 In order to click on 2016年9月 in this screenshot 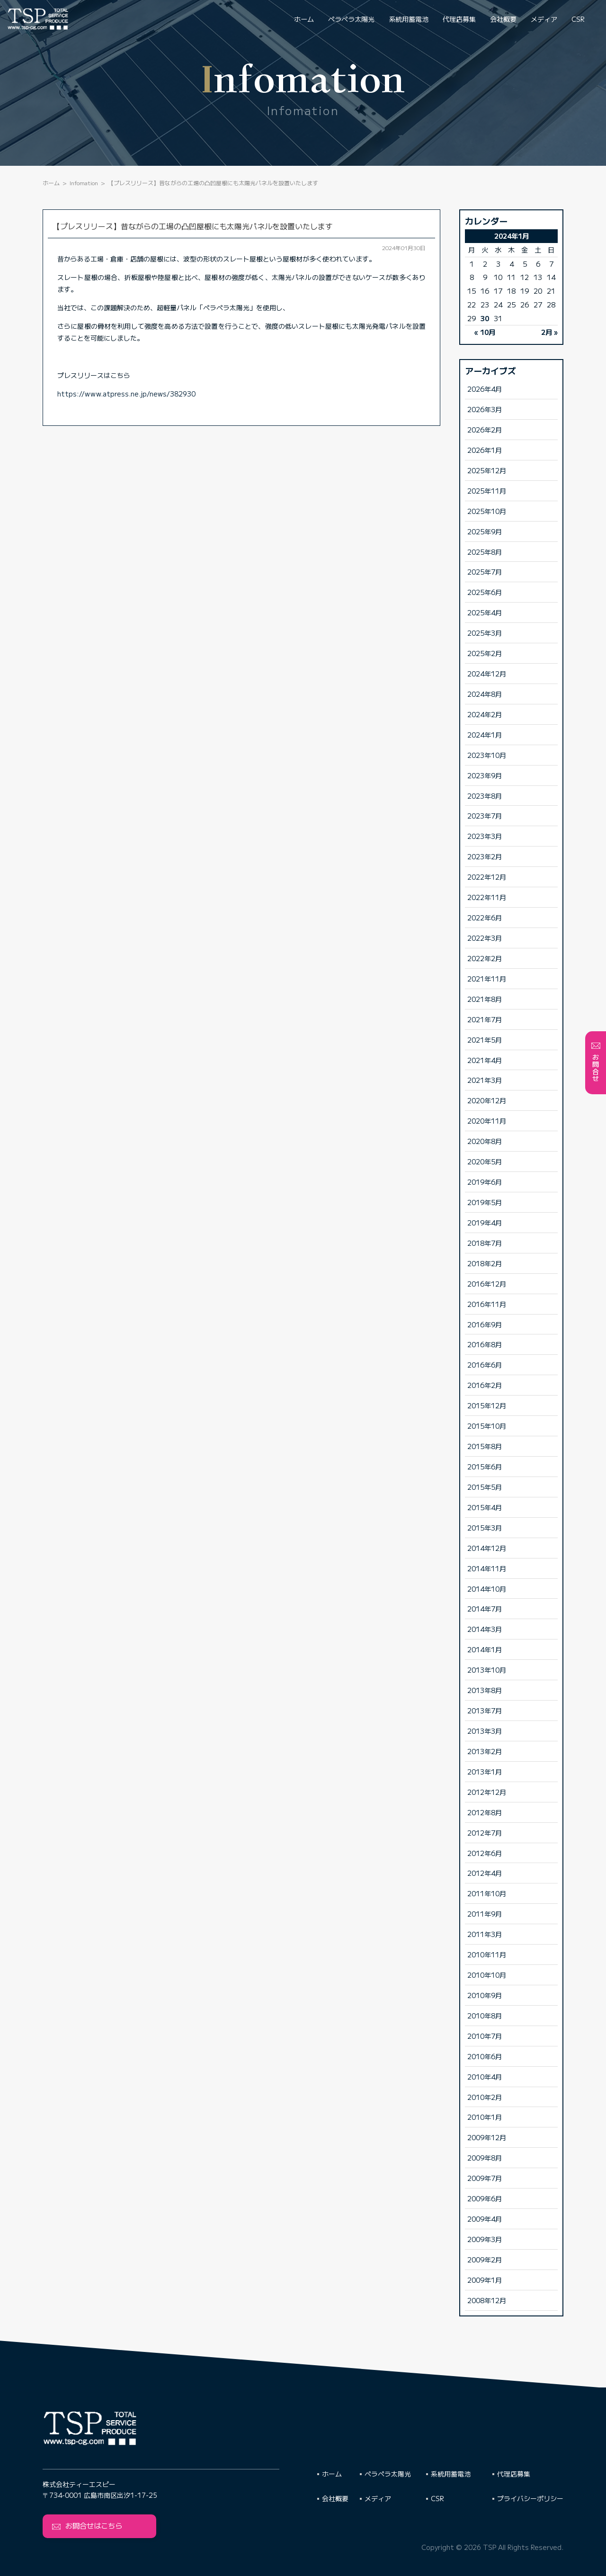, I will do `click(484, 1324)`.